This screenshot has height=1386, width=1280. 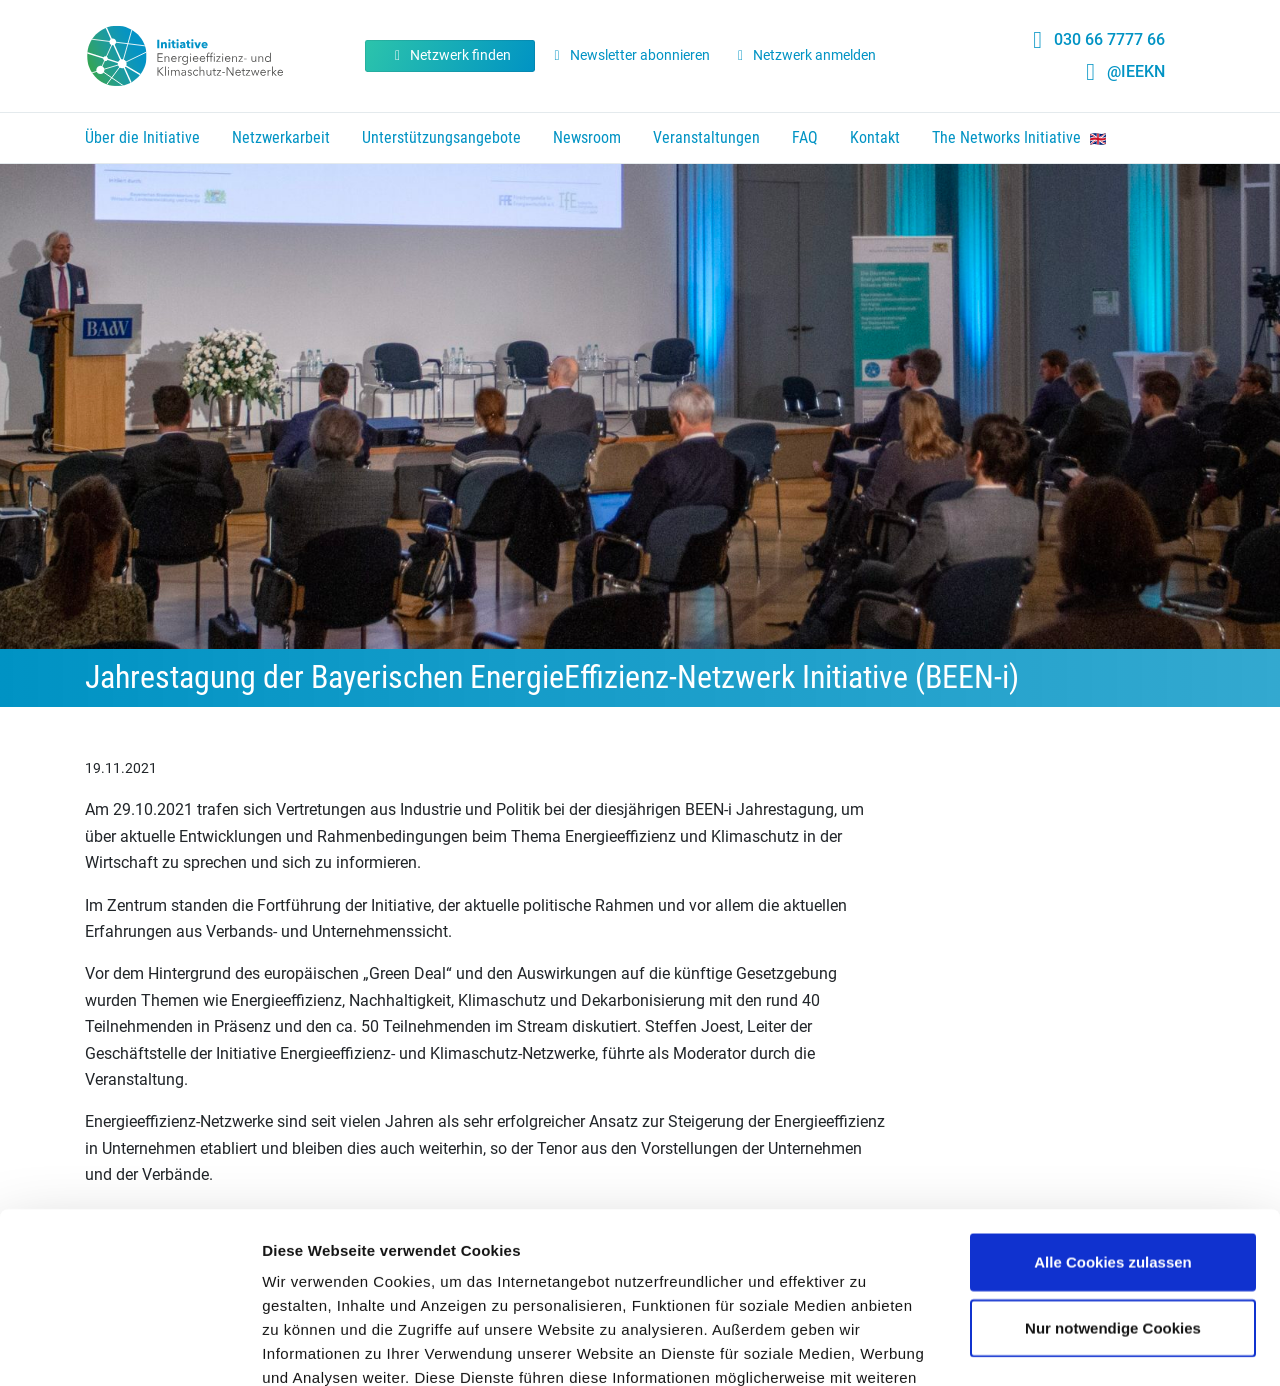 What do you see at coordinates (441, 137) in the screenshot?
I see `Unterstützungsangebote` at bounding box center [441, 137].